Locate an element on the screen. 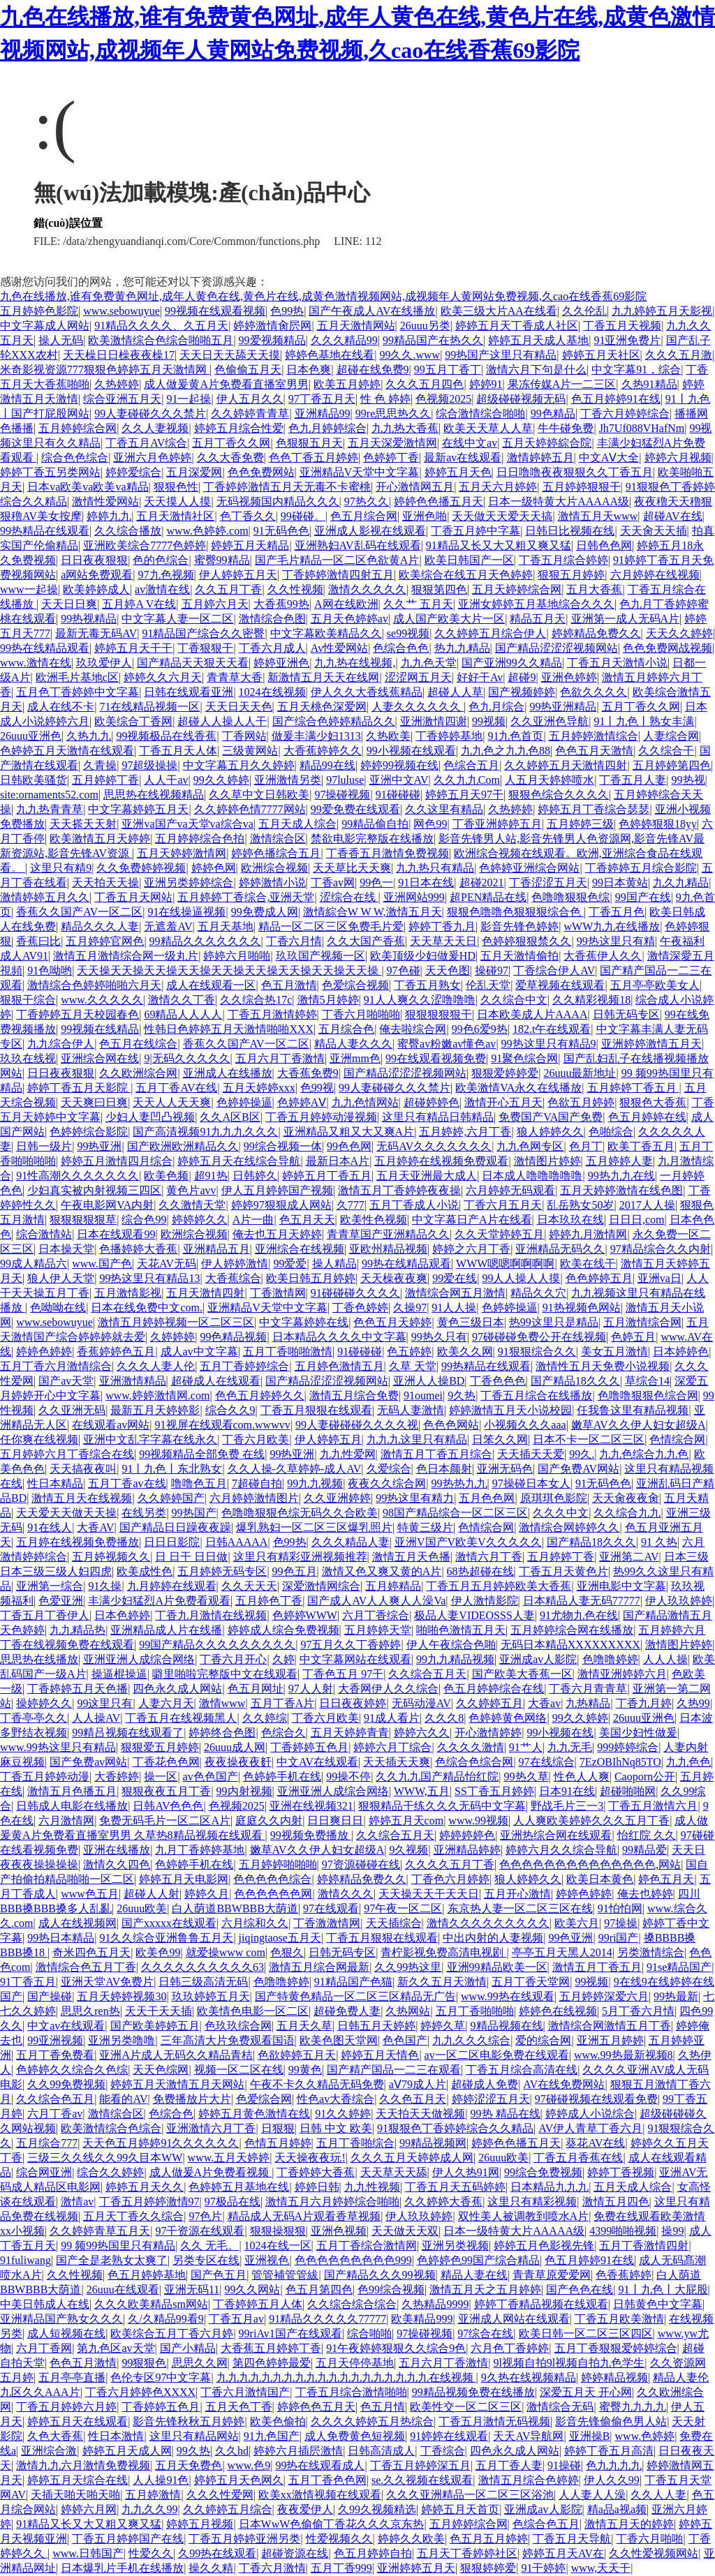 The width and height of the screenshot is (715, 2576). 成人国产欧美大片一区 is located at coordinates (449, 619).